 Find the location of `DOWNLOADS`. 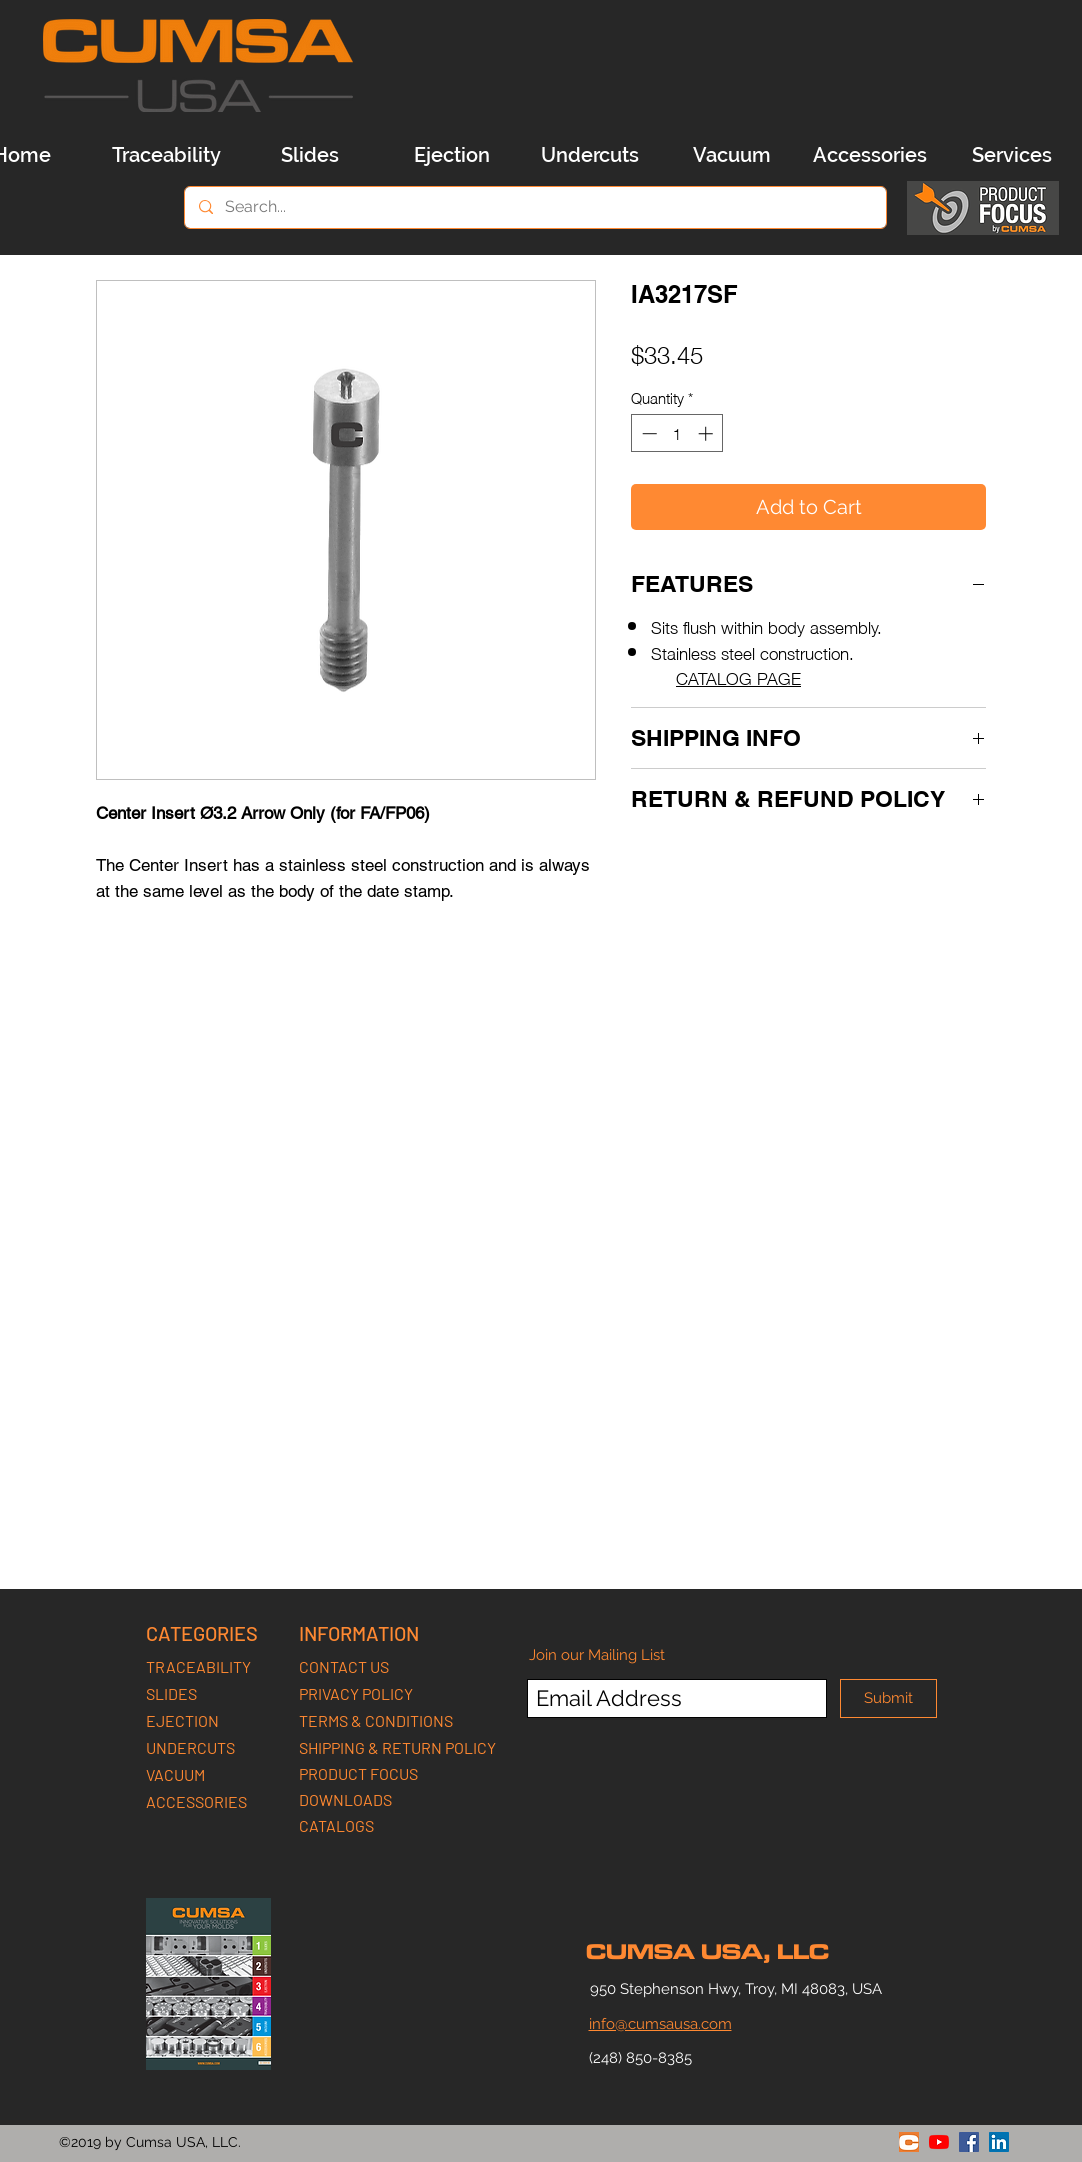

DOWNLOADS is located at coordinates (345, 1799).